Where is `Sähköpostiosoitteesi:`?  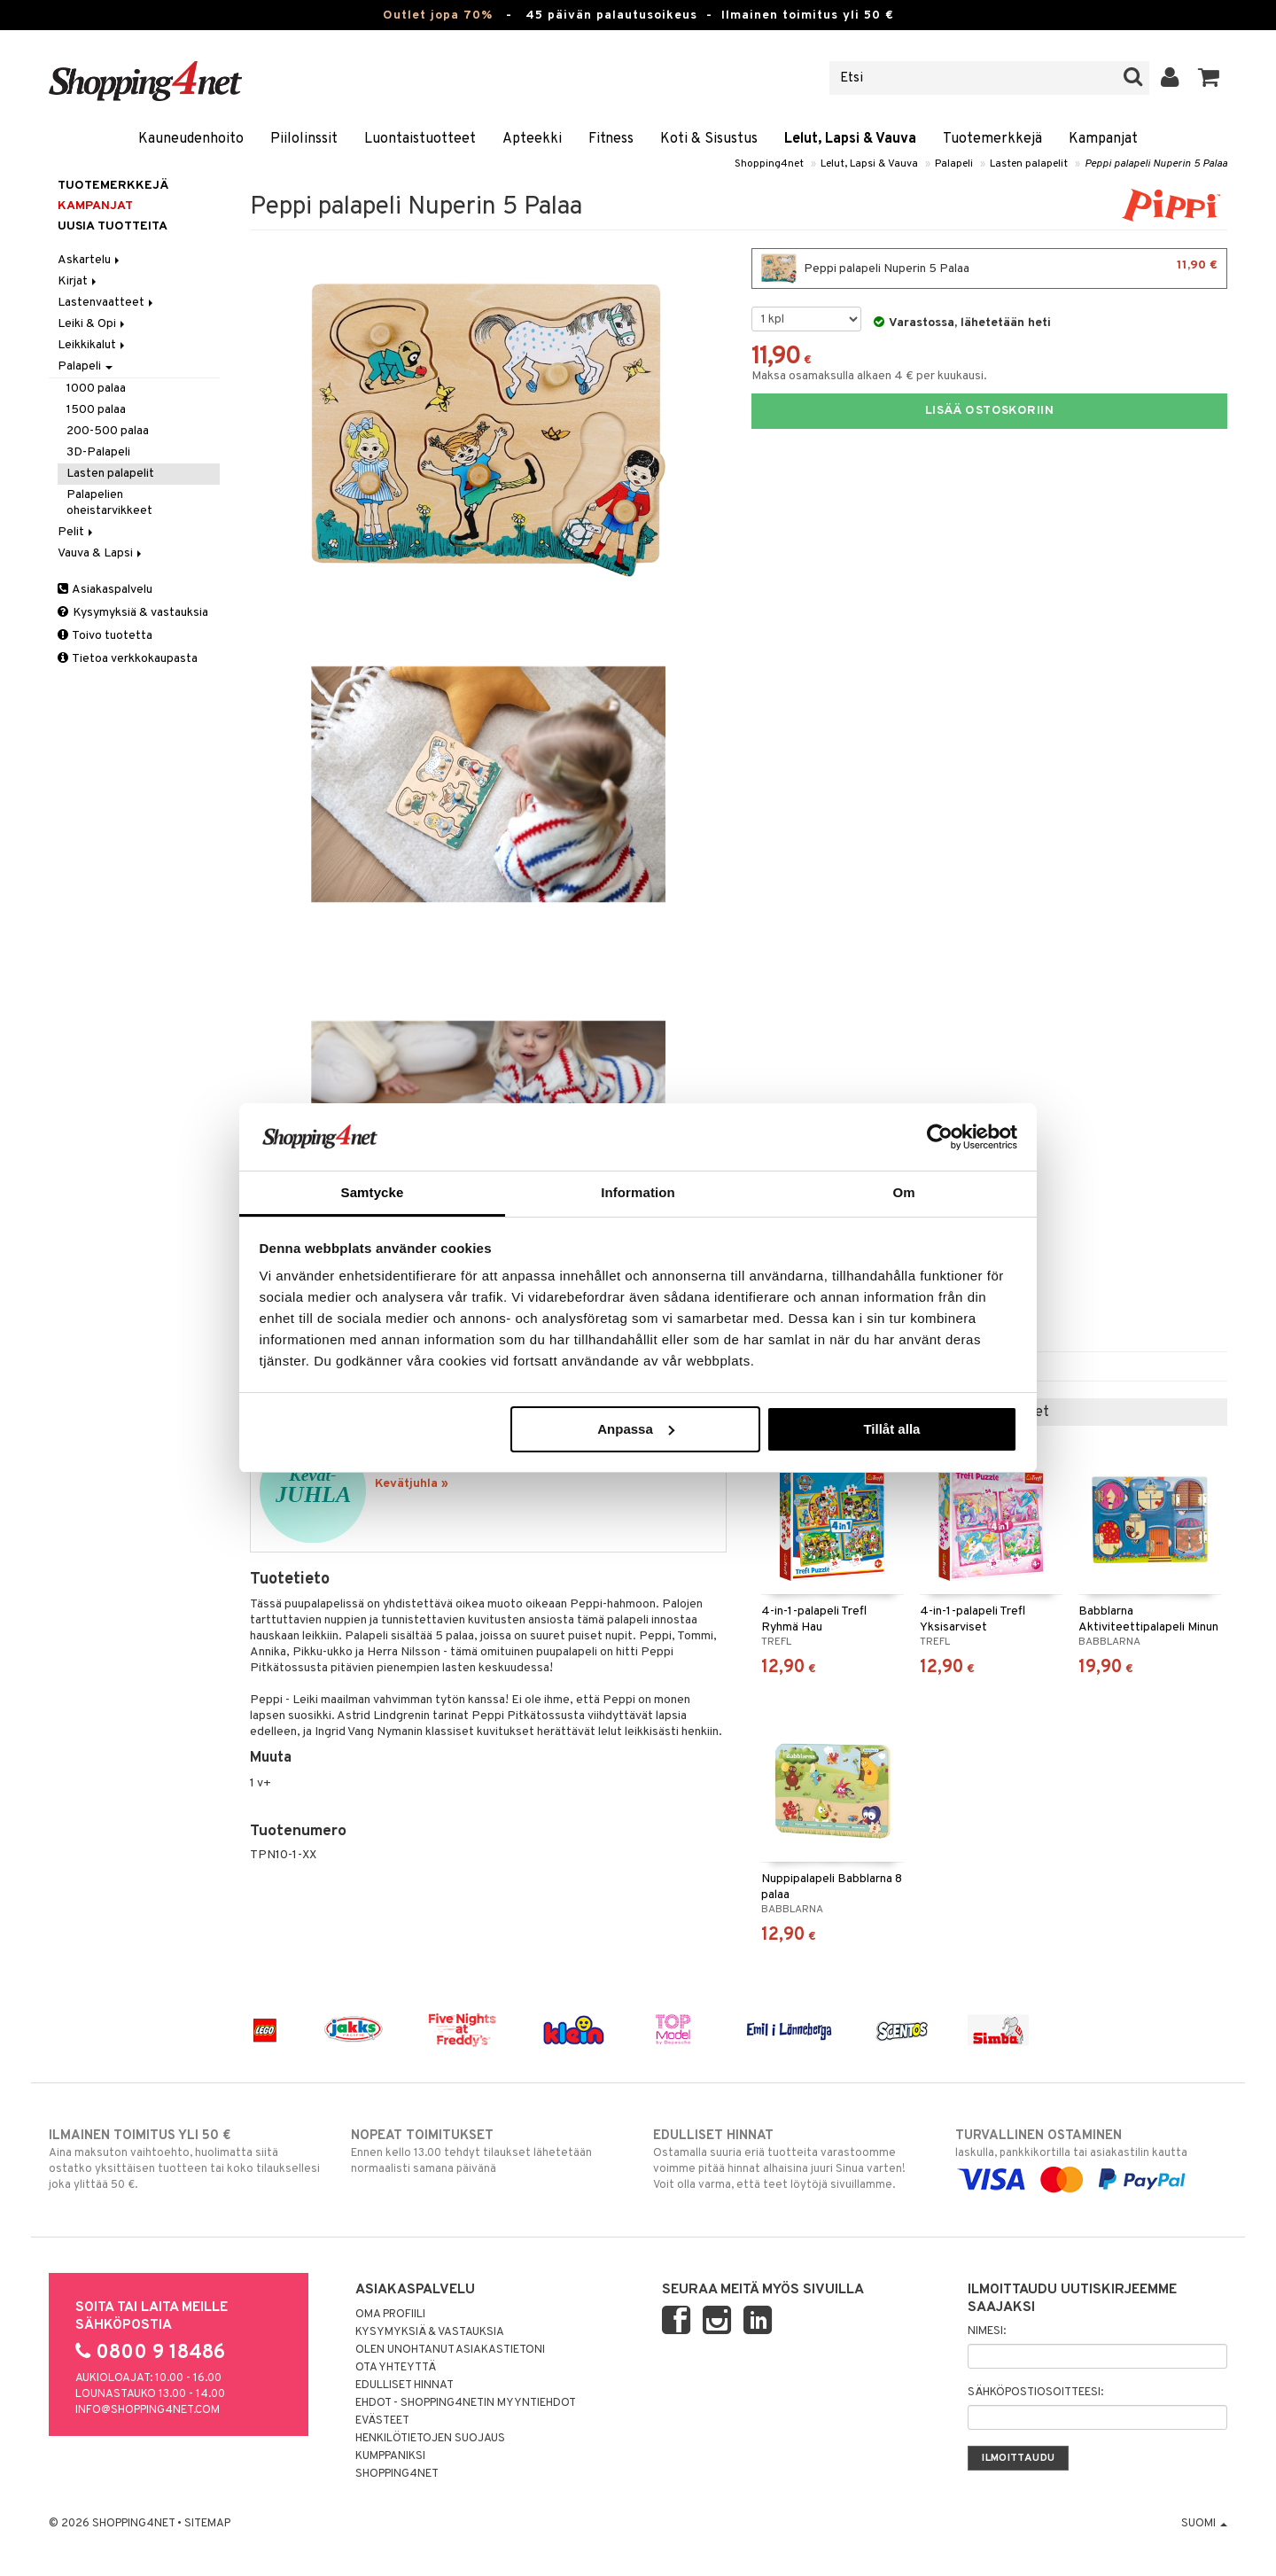 Sähköpostiosoitteesi: is located at coordinates (1035, 2392).